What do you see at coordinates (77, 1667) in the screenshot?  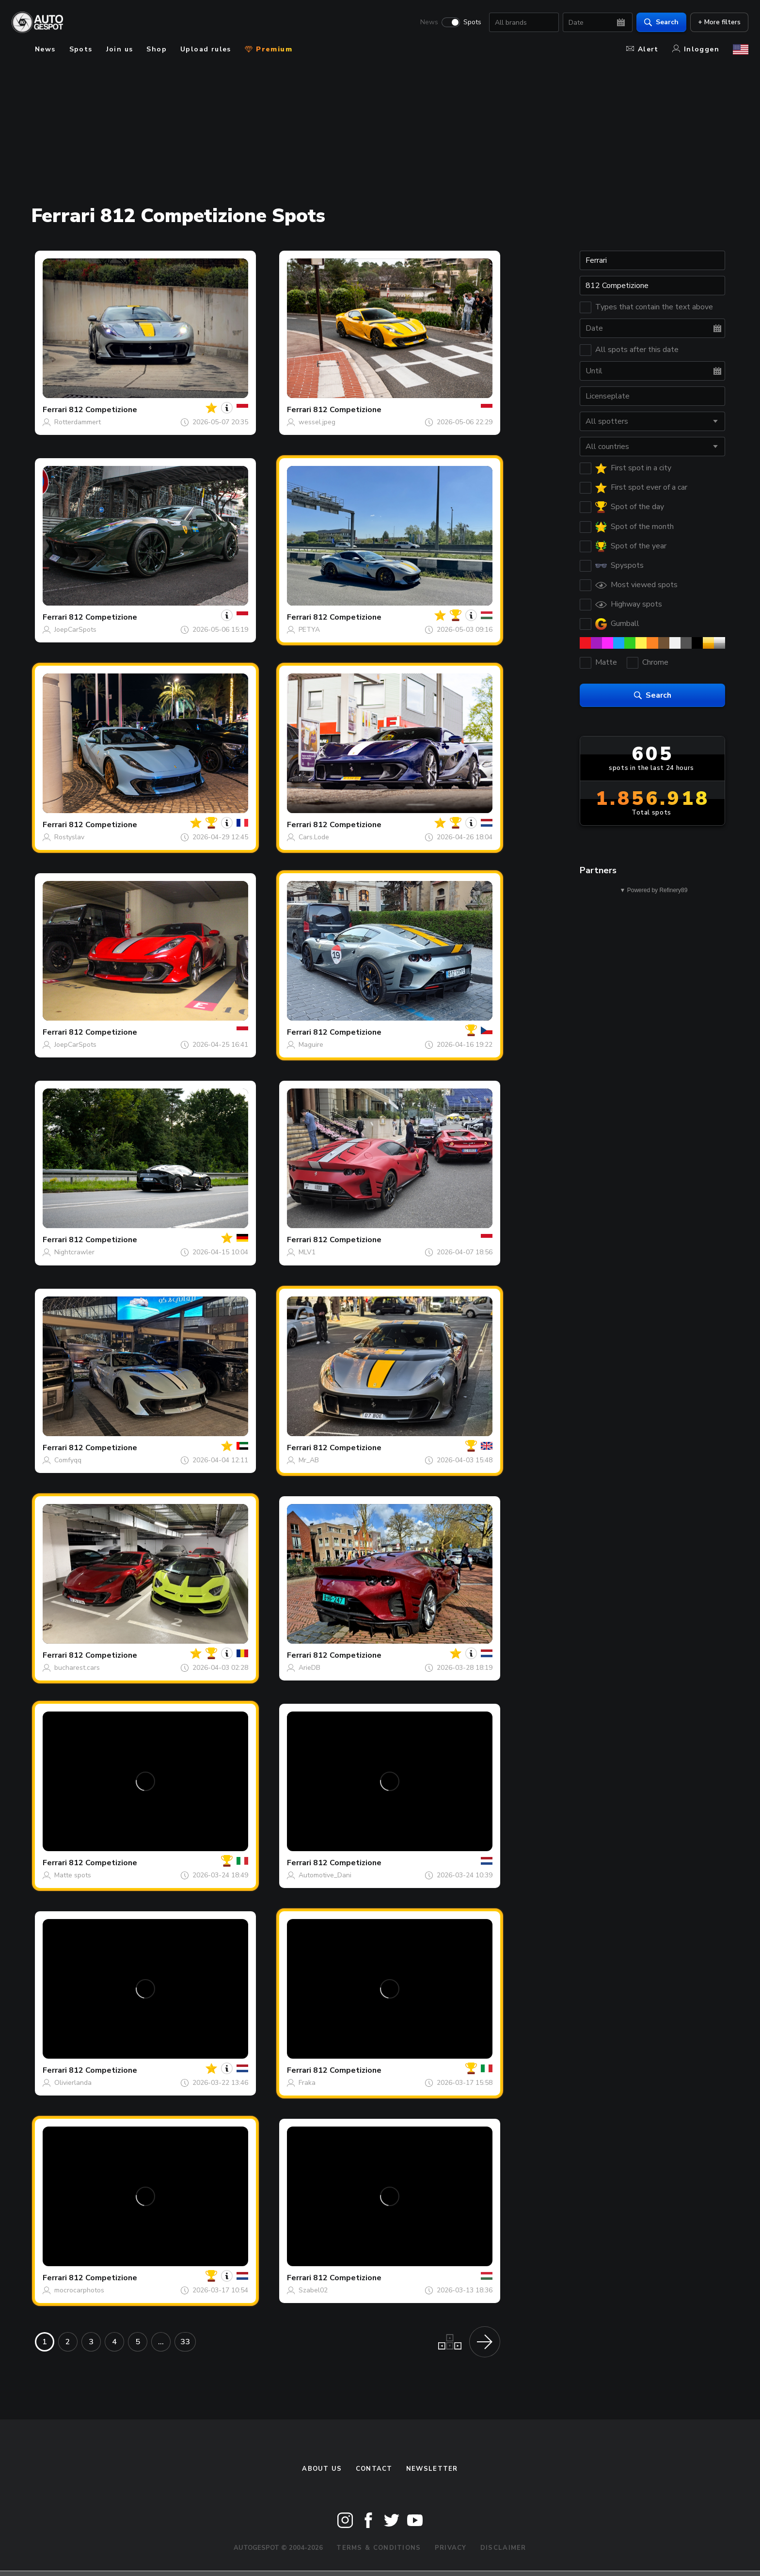 I see `bucharest.cars` at bounding box center [77, 1667].